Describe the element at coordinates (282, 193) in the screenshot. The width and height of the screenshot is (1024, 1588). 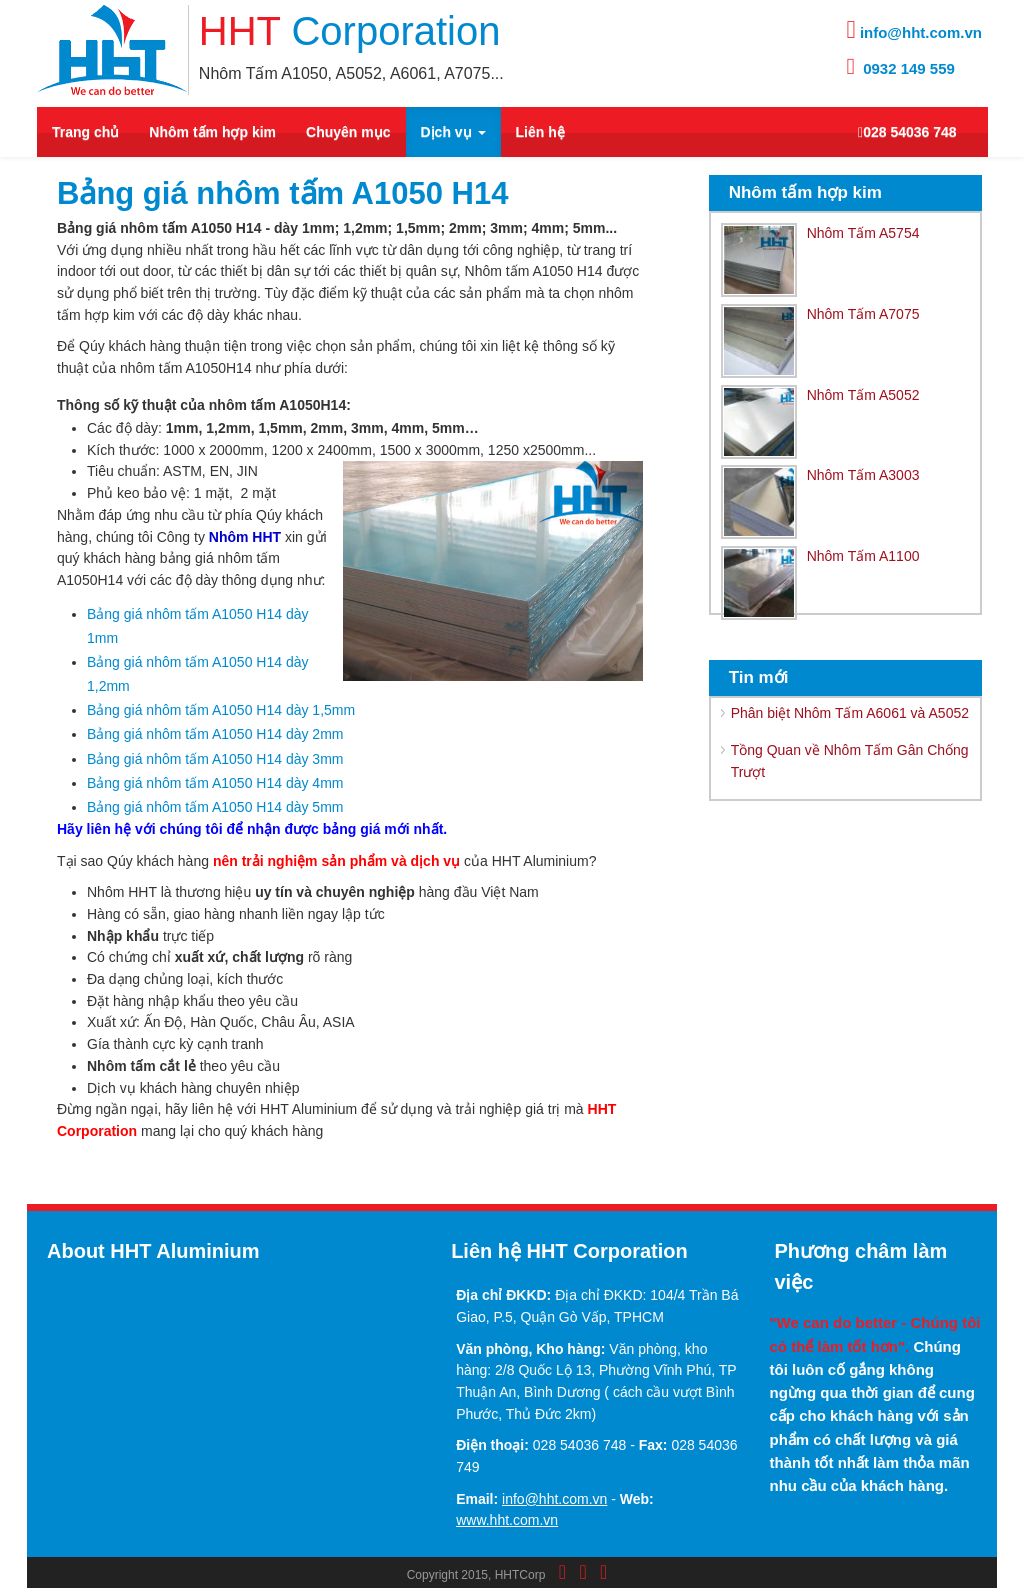
I see `Bảng giá nhôm tấm A1050 H14` at that location.